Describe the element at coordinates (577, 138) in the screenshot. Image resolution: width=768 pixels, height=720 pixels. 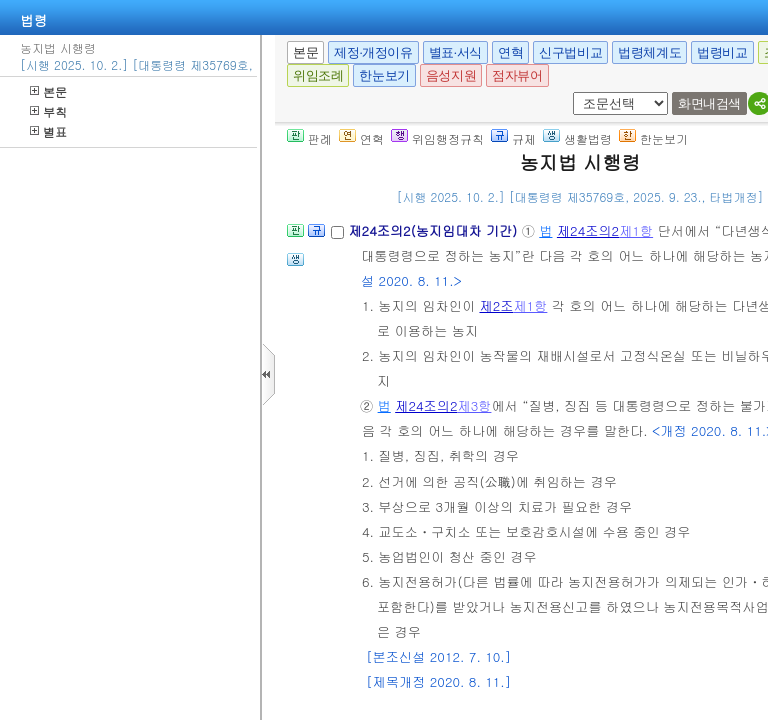
I see `생활법령` at that location.